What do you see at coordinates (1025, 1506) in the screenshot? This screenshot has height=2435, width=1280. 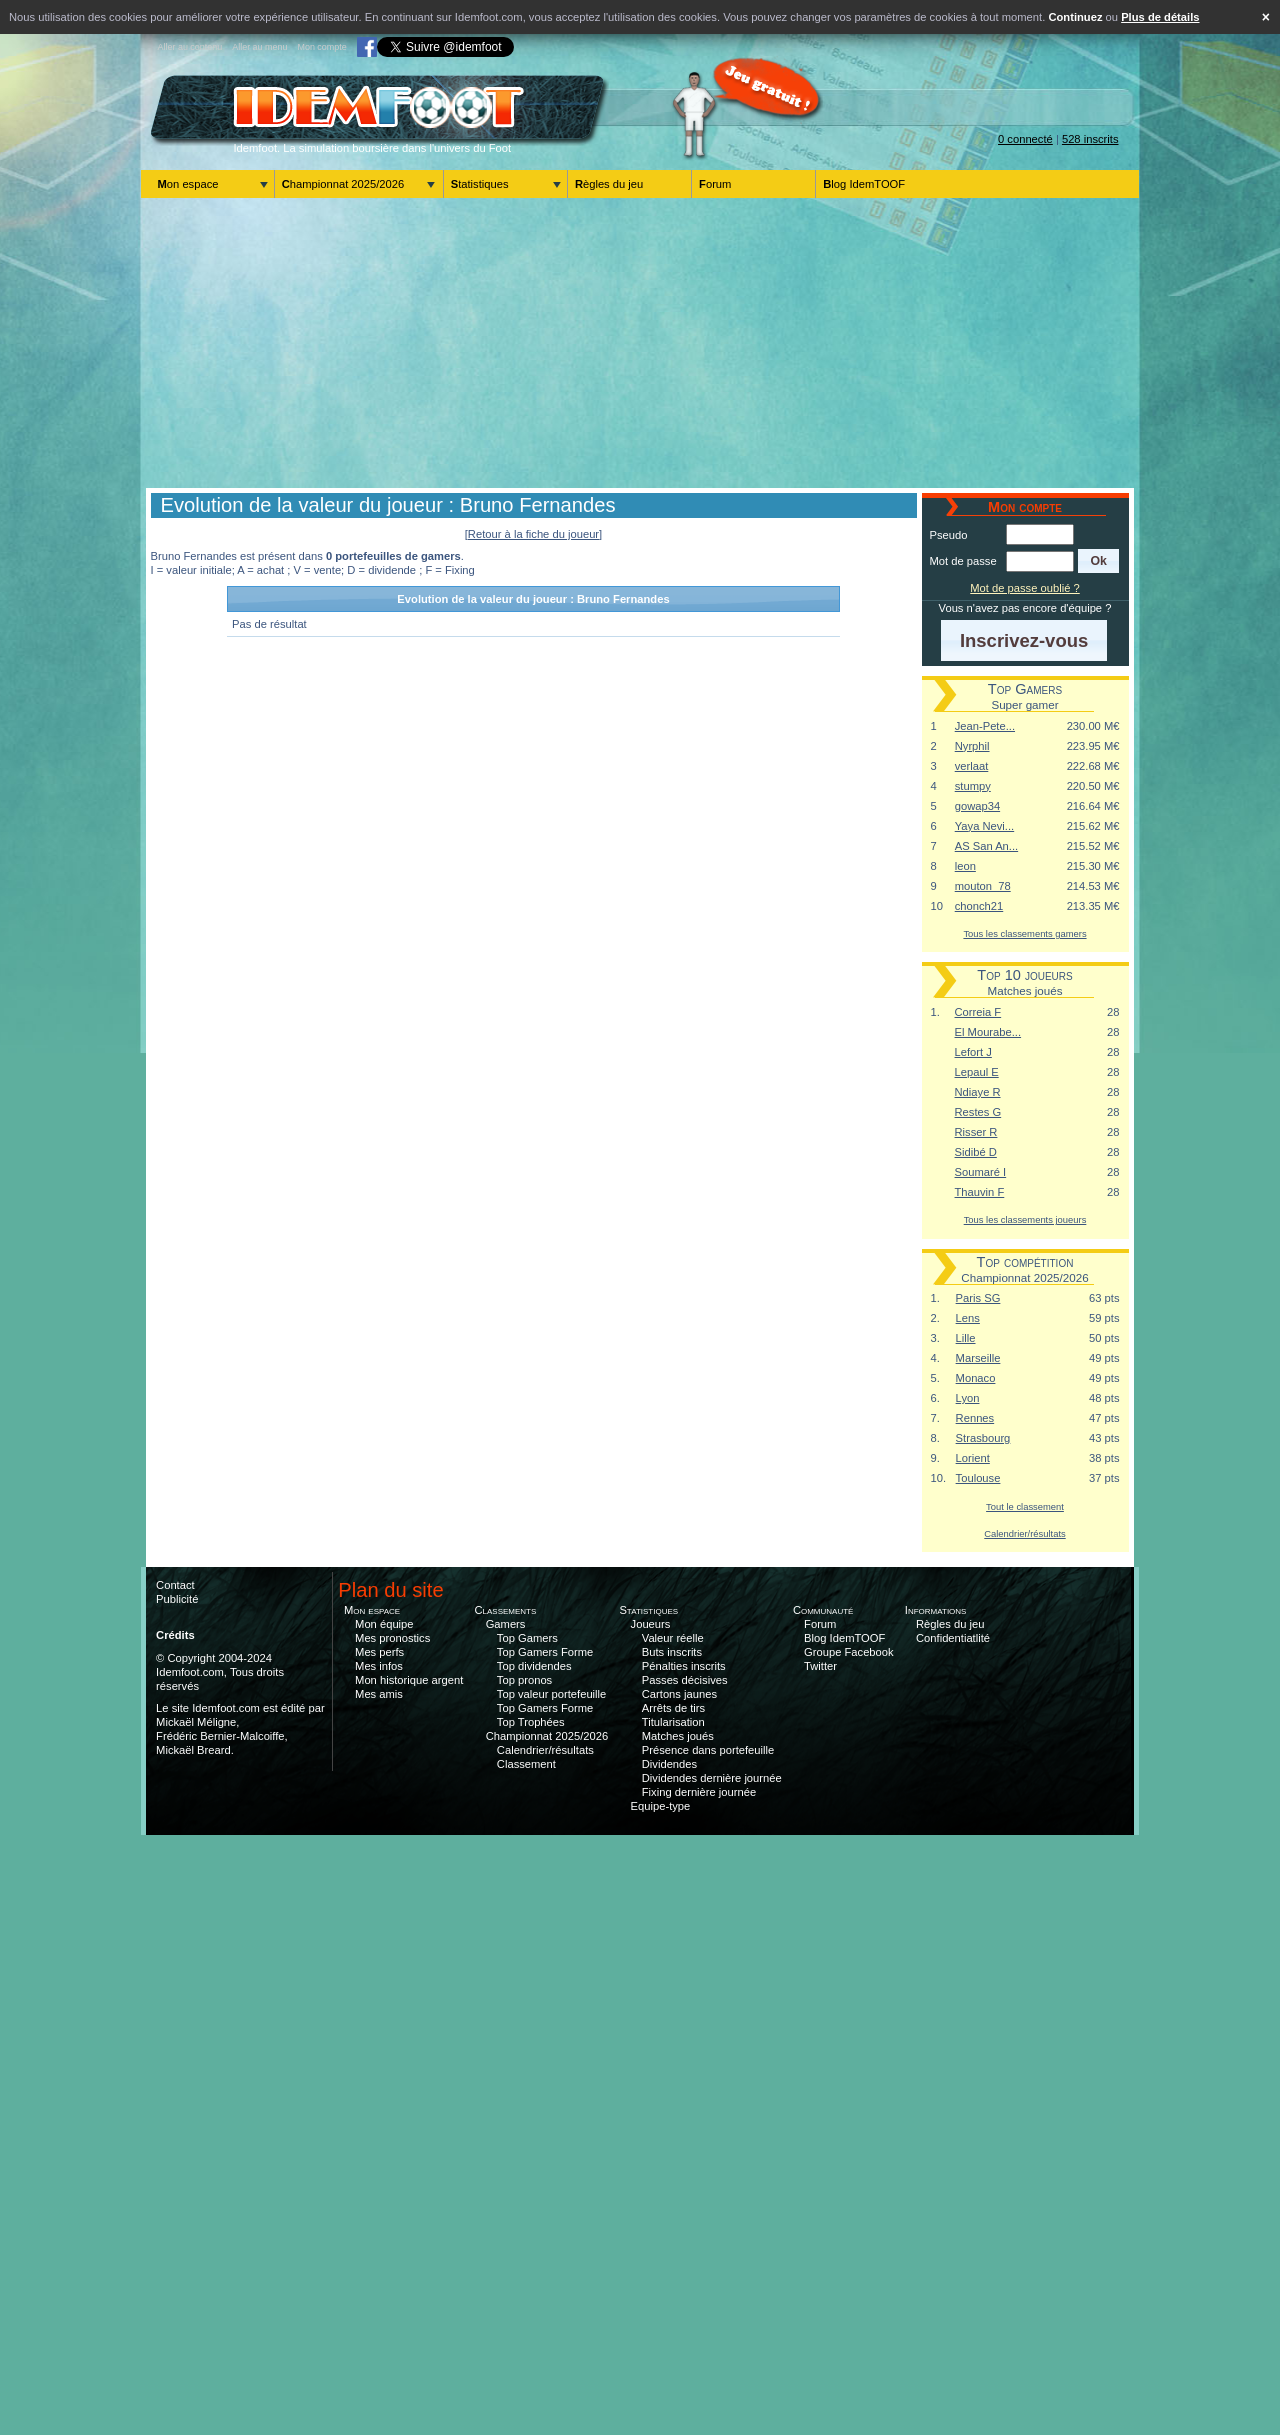 I see `Tout le classement` at bounding box center [1025, 1506].